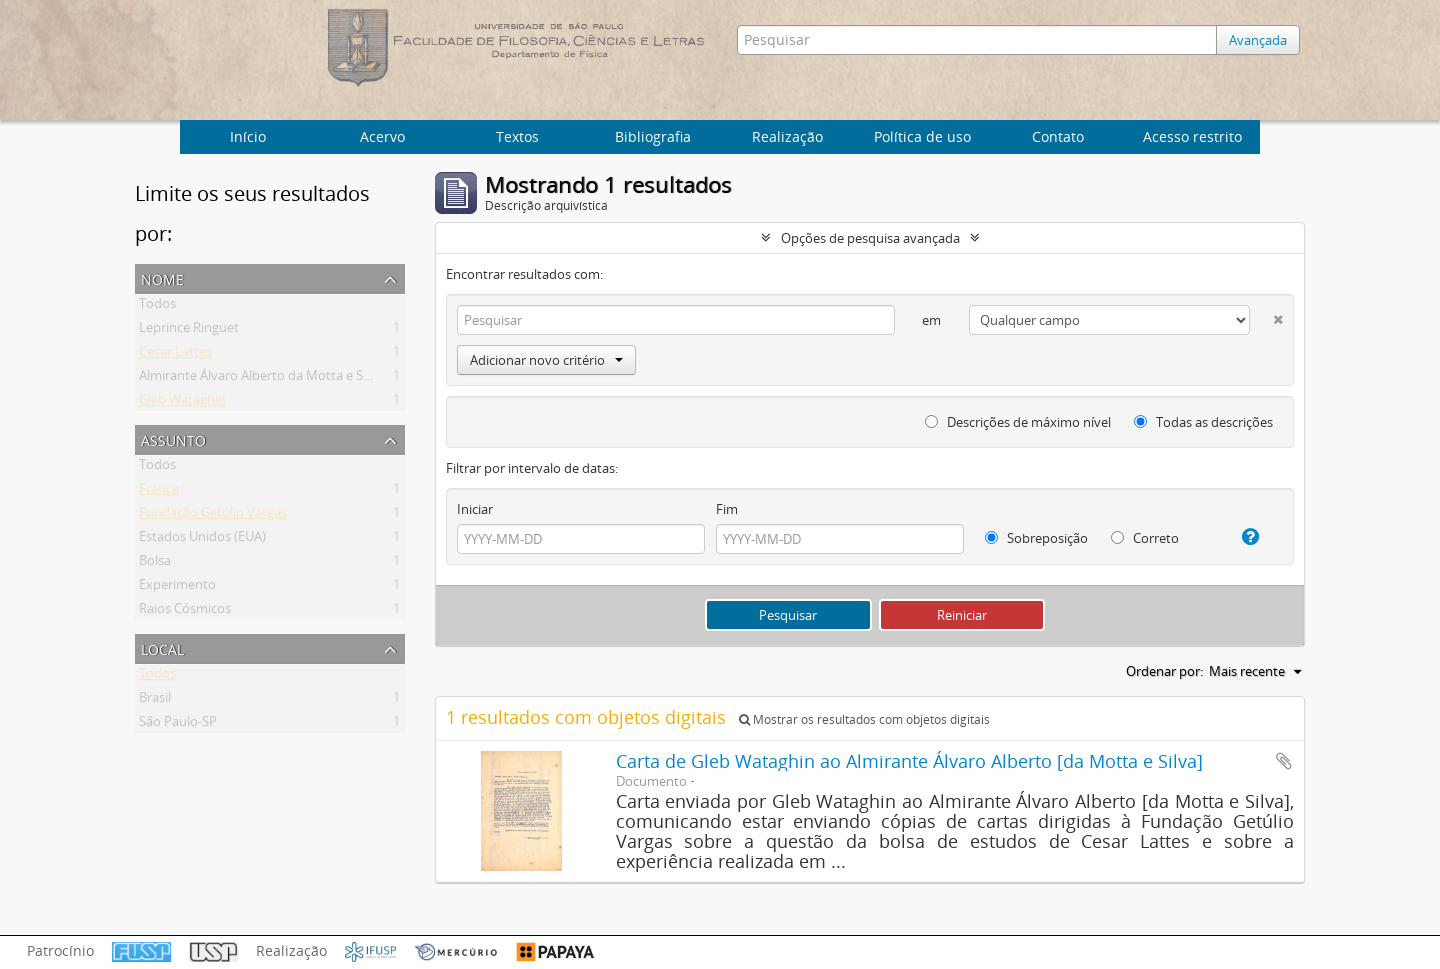 This screenshot has width=1440, height=969. What do you see at coordinates (155, 701) in the screenshot?
I see `Brasil` at bounding box center [155, 701].